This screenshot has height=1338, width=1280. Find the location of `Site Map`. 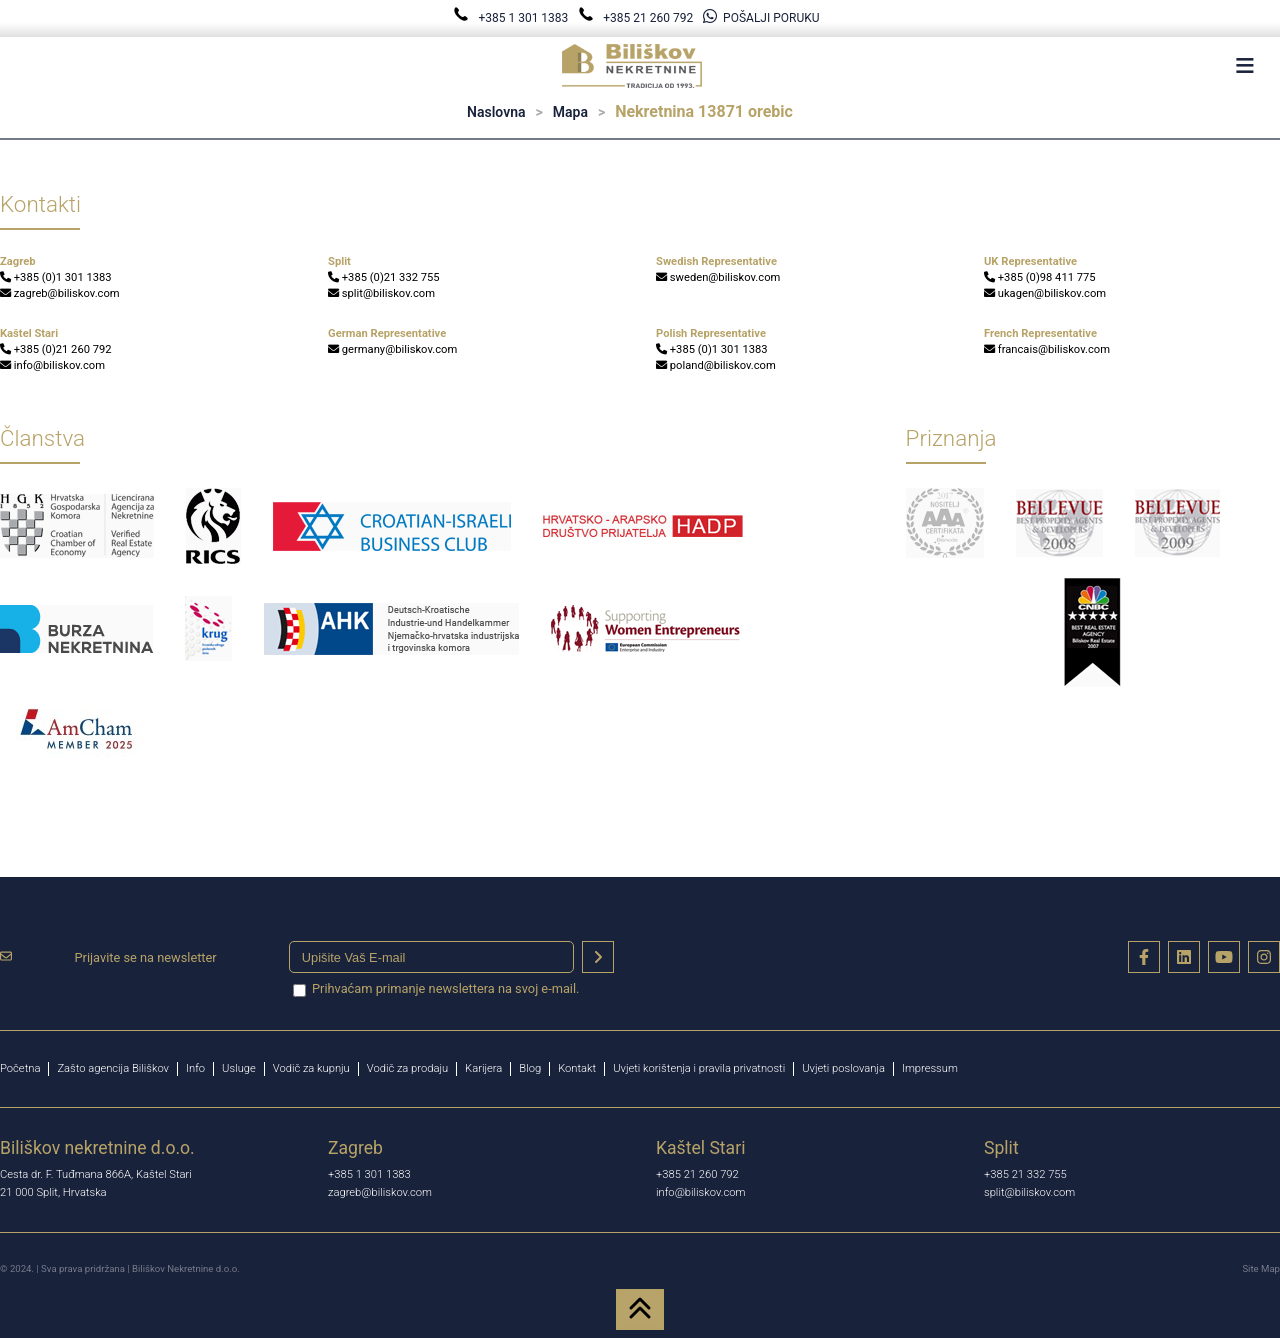

Site Map is located at coordinates (1261, 1268).